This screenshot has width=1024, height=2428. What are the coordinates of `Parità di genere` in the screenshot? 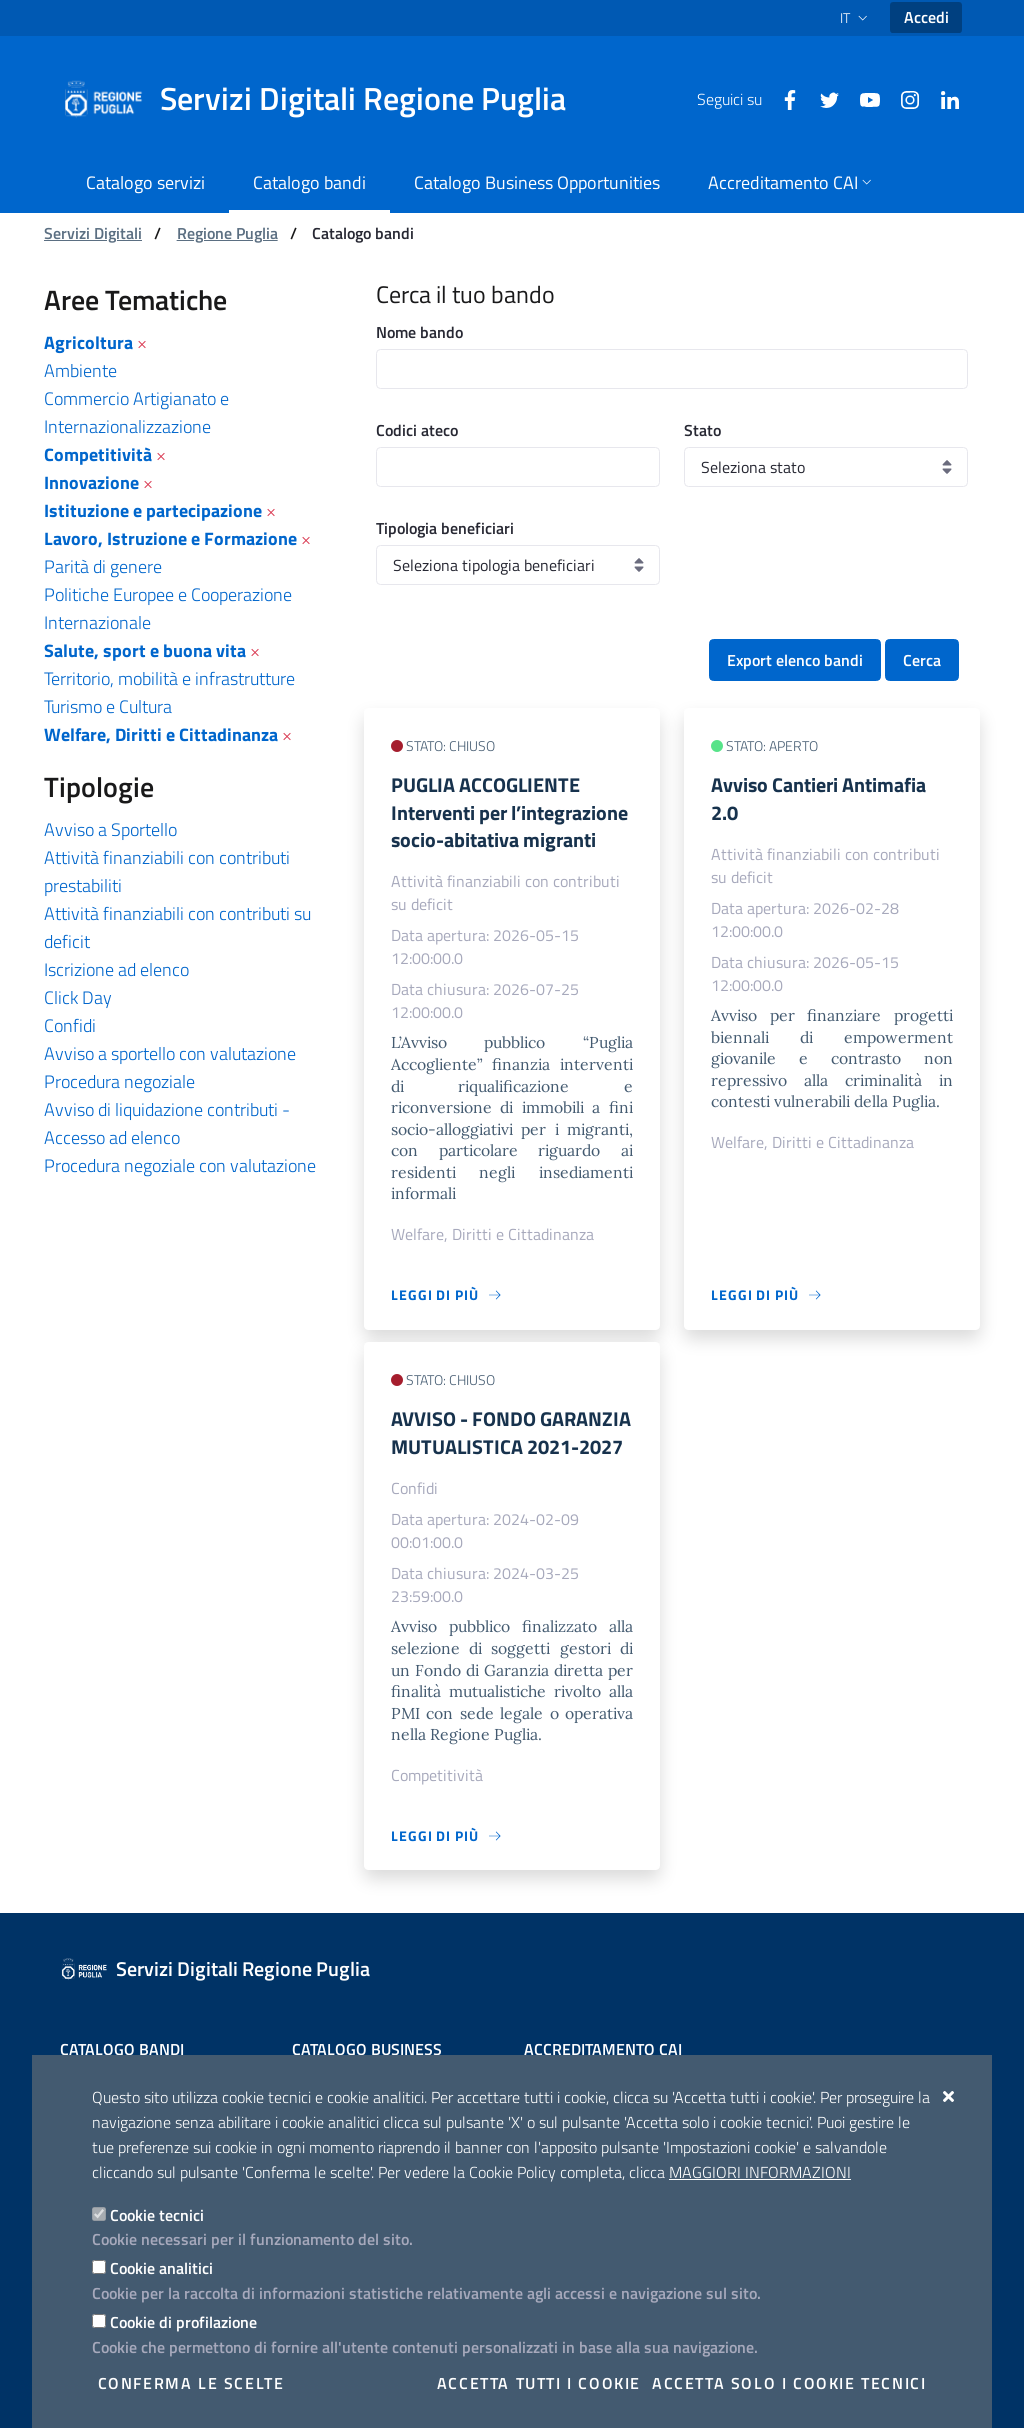 It's located at (103, 566).